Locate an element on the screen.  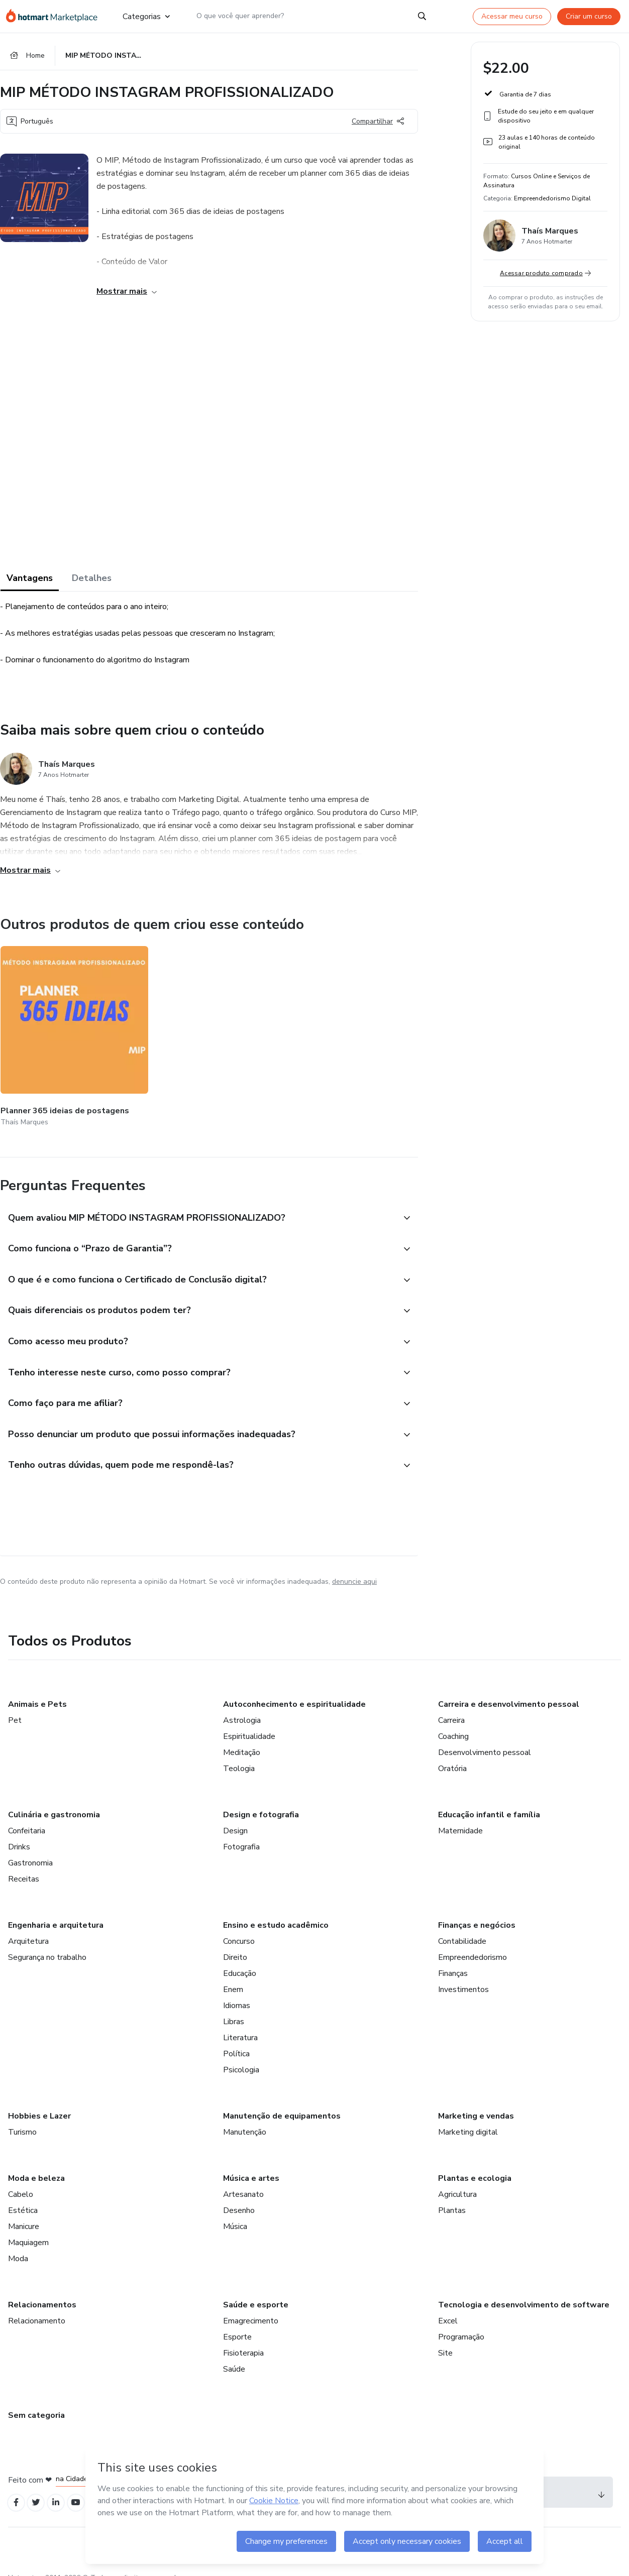
Desenvolvimento pessoal is located at coordinates (484, 1738).